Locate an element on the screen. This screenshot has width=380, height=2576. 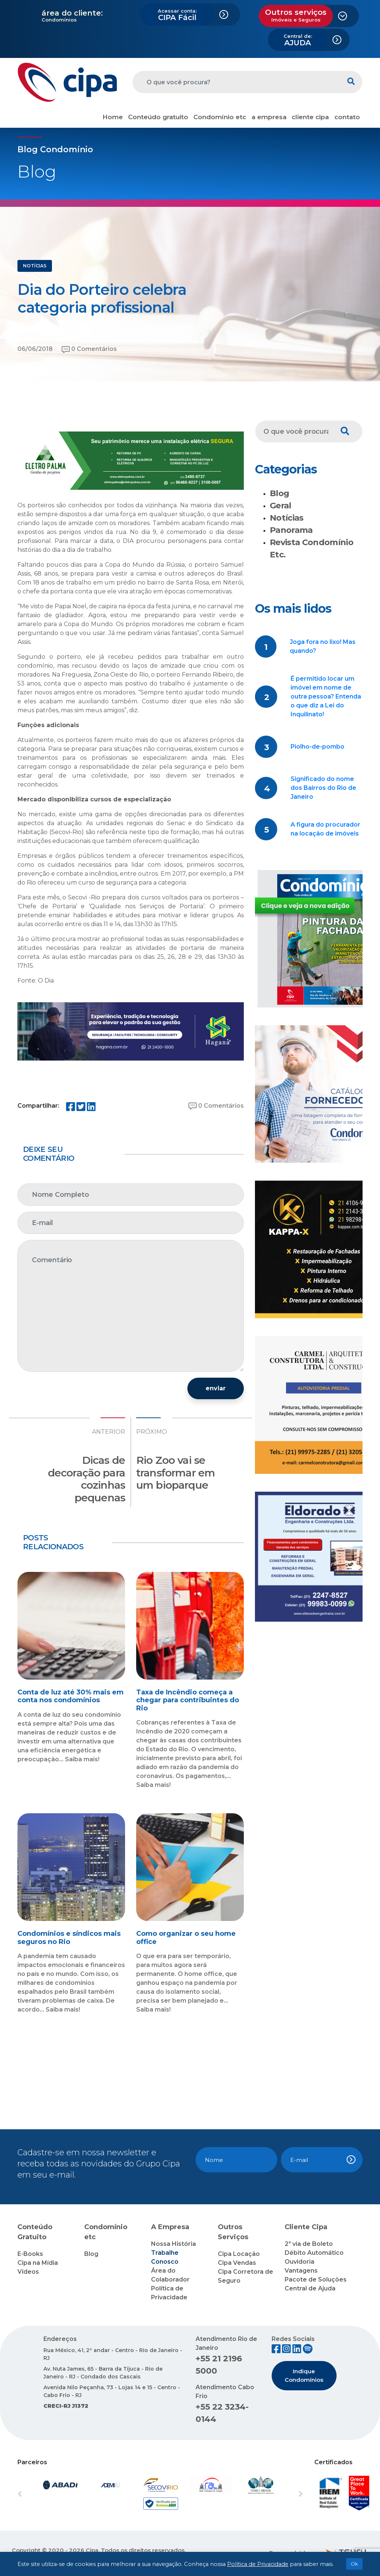
Home is located at coordinates (112, 117).